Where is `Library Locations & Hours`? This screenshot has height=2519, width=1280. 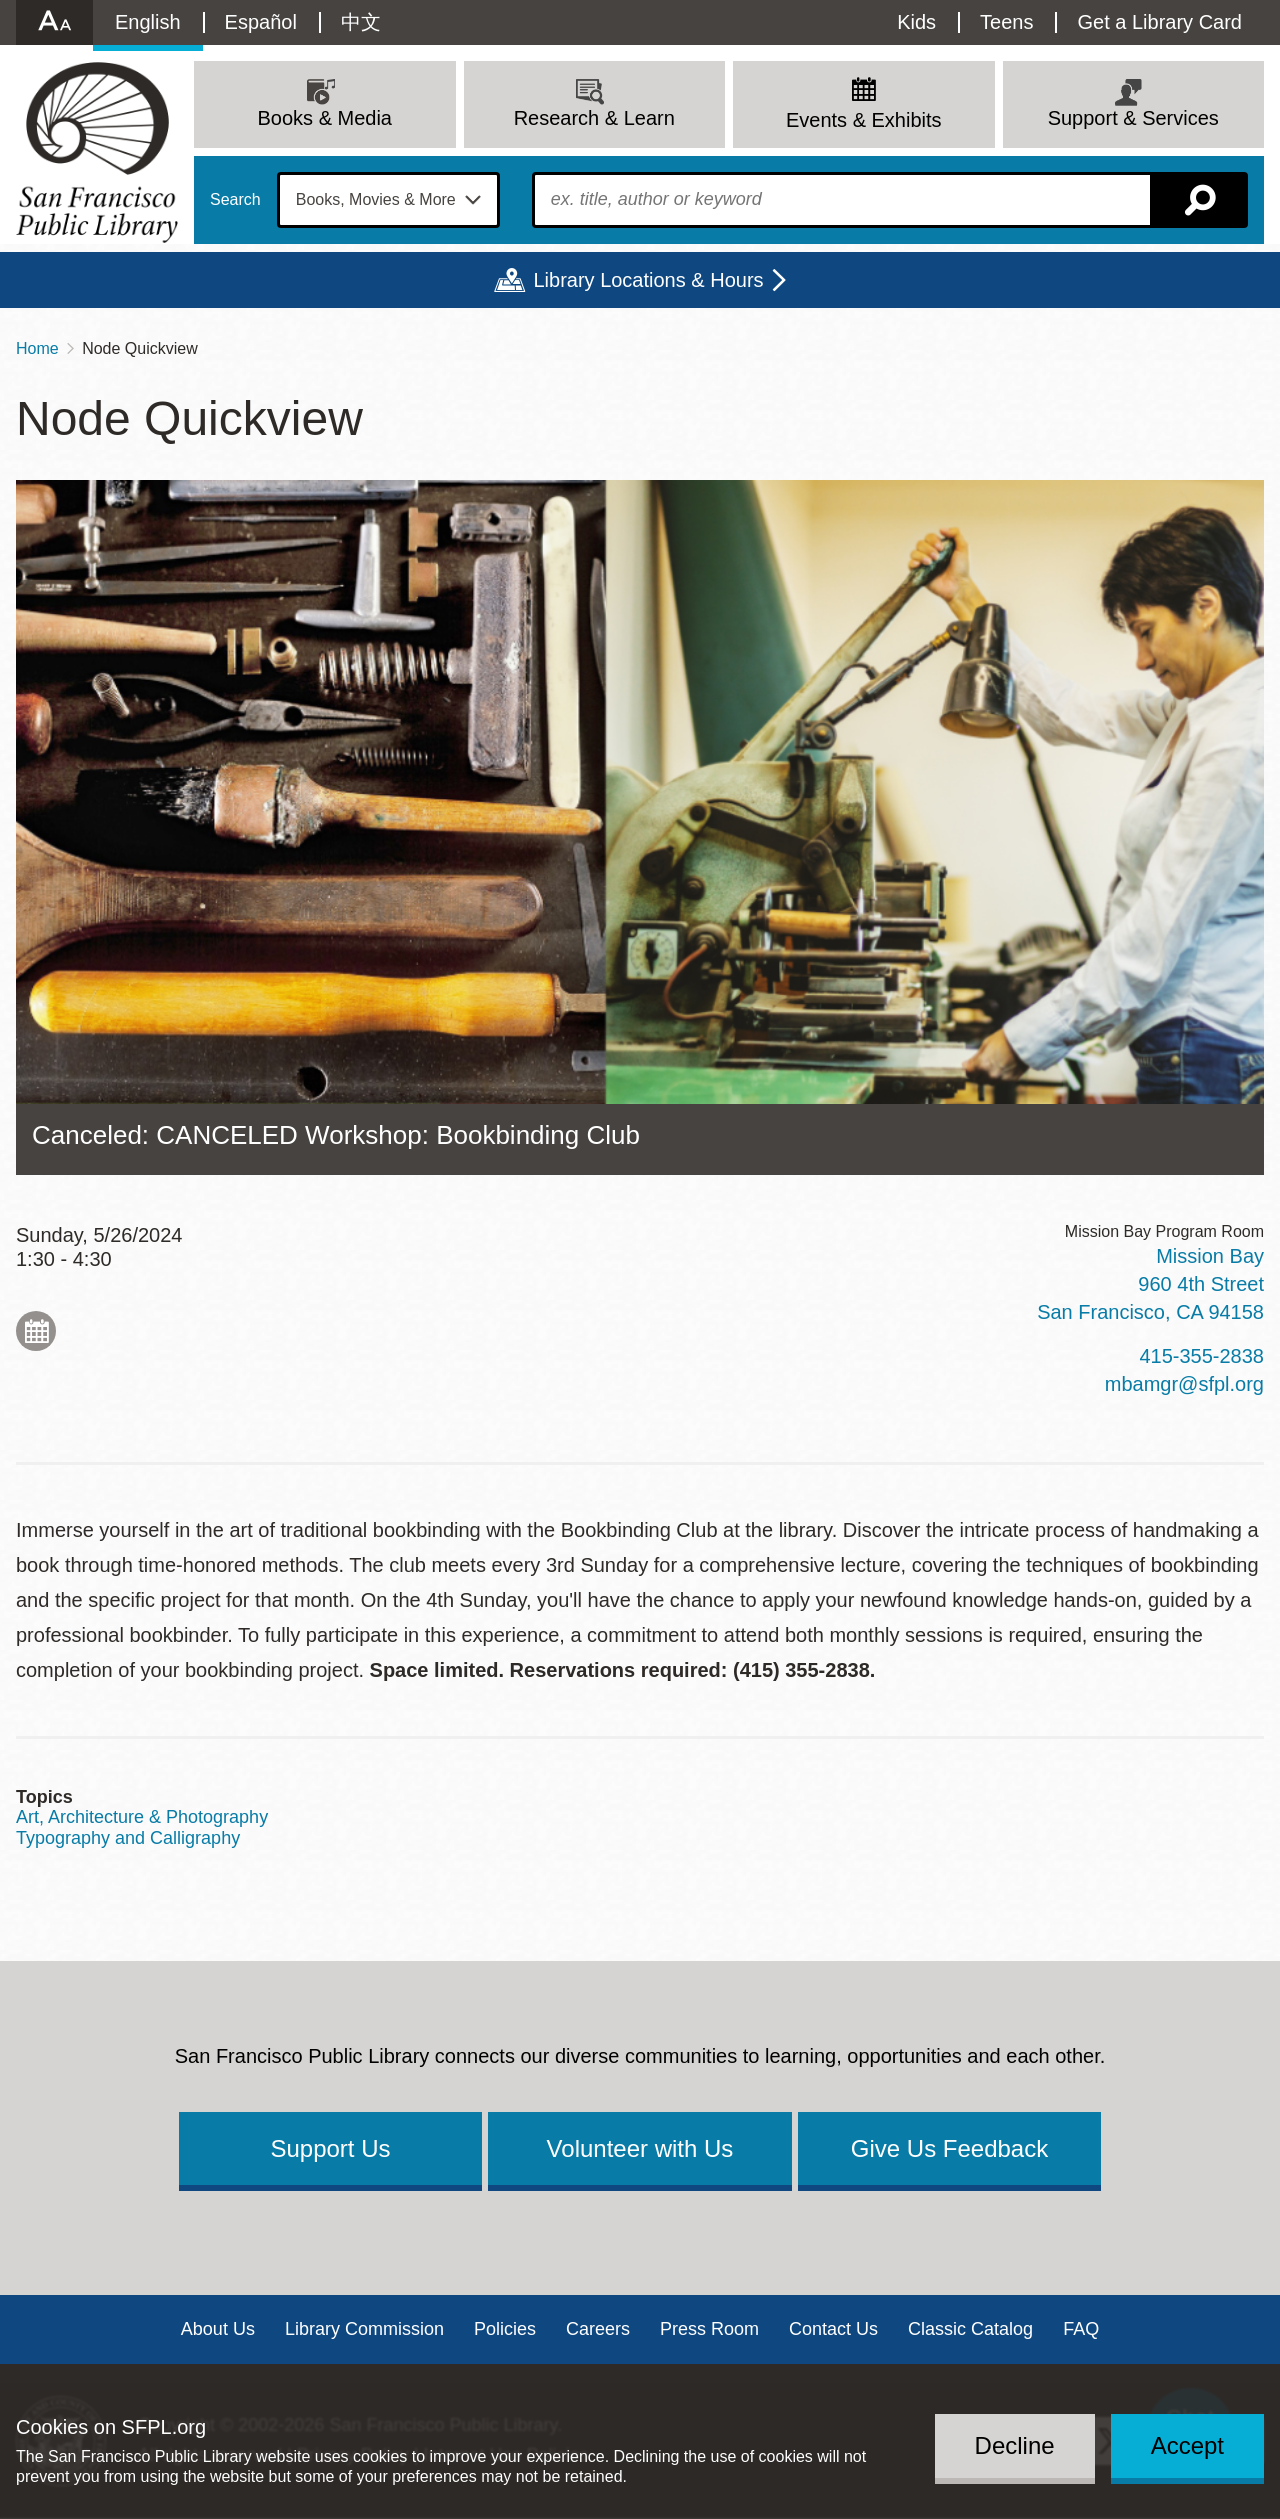 Library Locations & Hours is located at coordinates (648, 280).